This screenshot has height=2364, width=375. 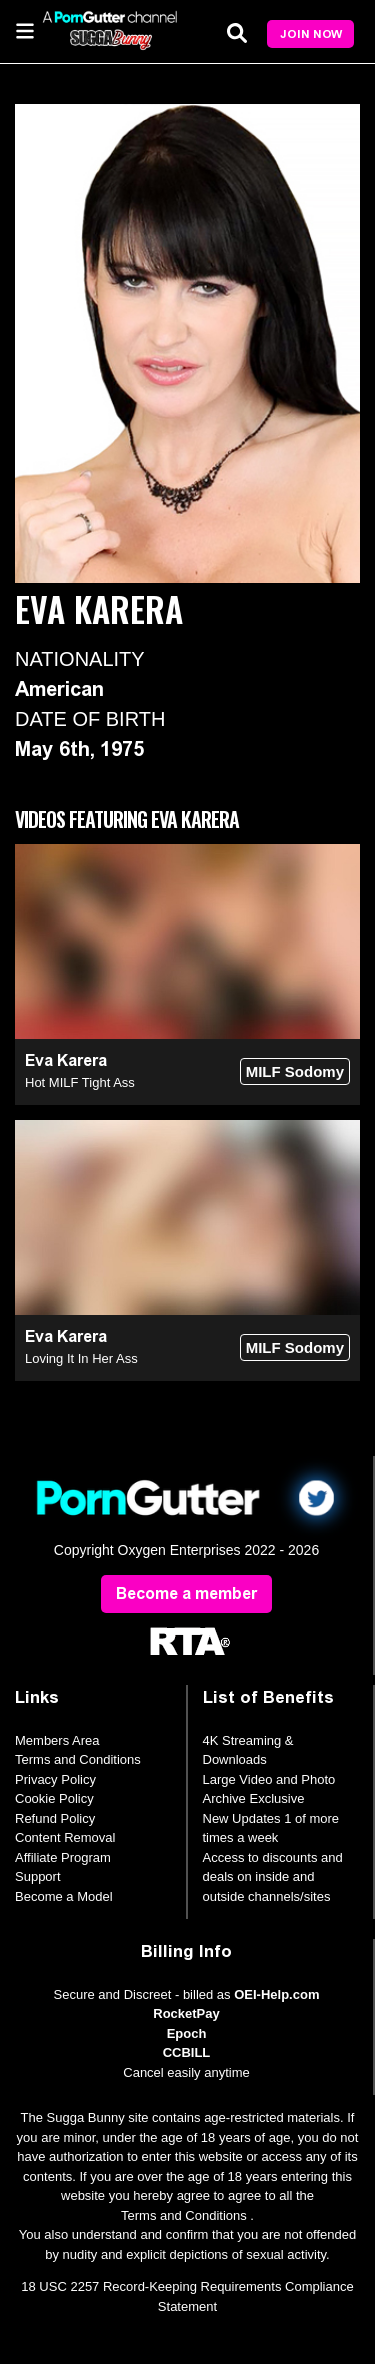 I want to click on CCBILL, so click(x=187, y=2052).